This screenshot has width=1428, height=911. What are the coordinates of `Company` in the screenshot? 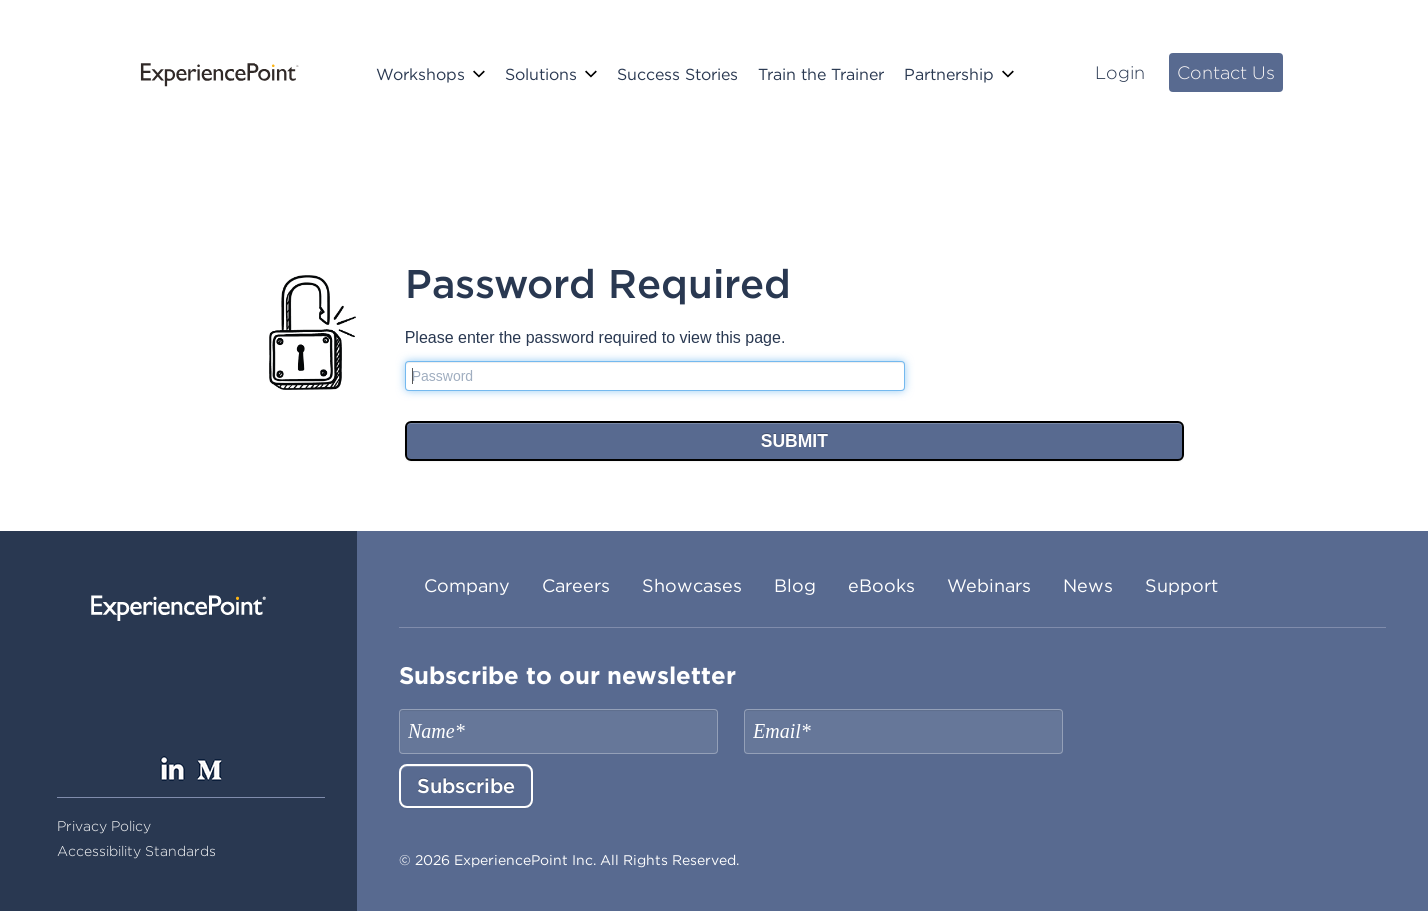 It's located at (467, 585).